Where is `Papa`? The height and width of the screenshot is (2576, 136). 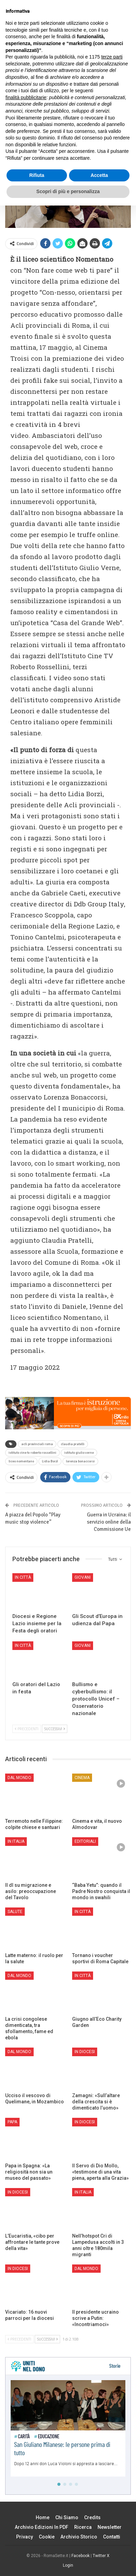
Papa is located at coordinates (12, 2122).